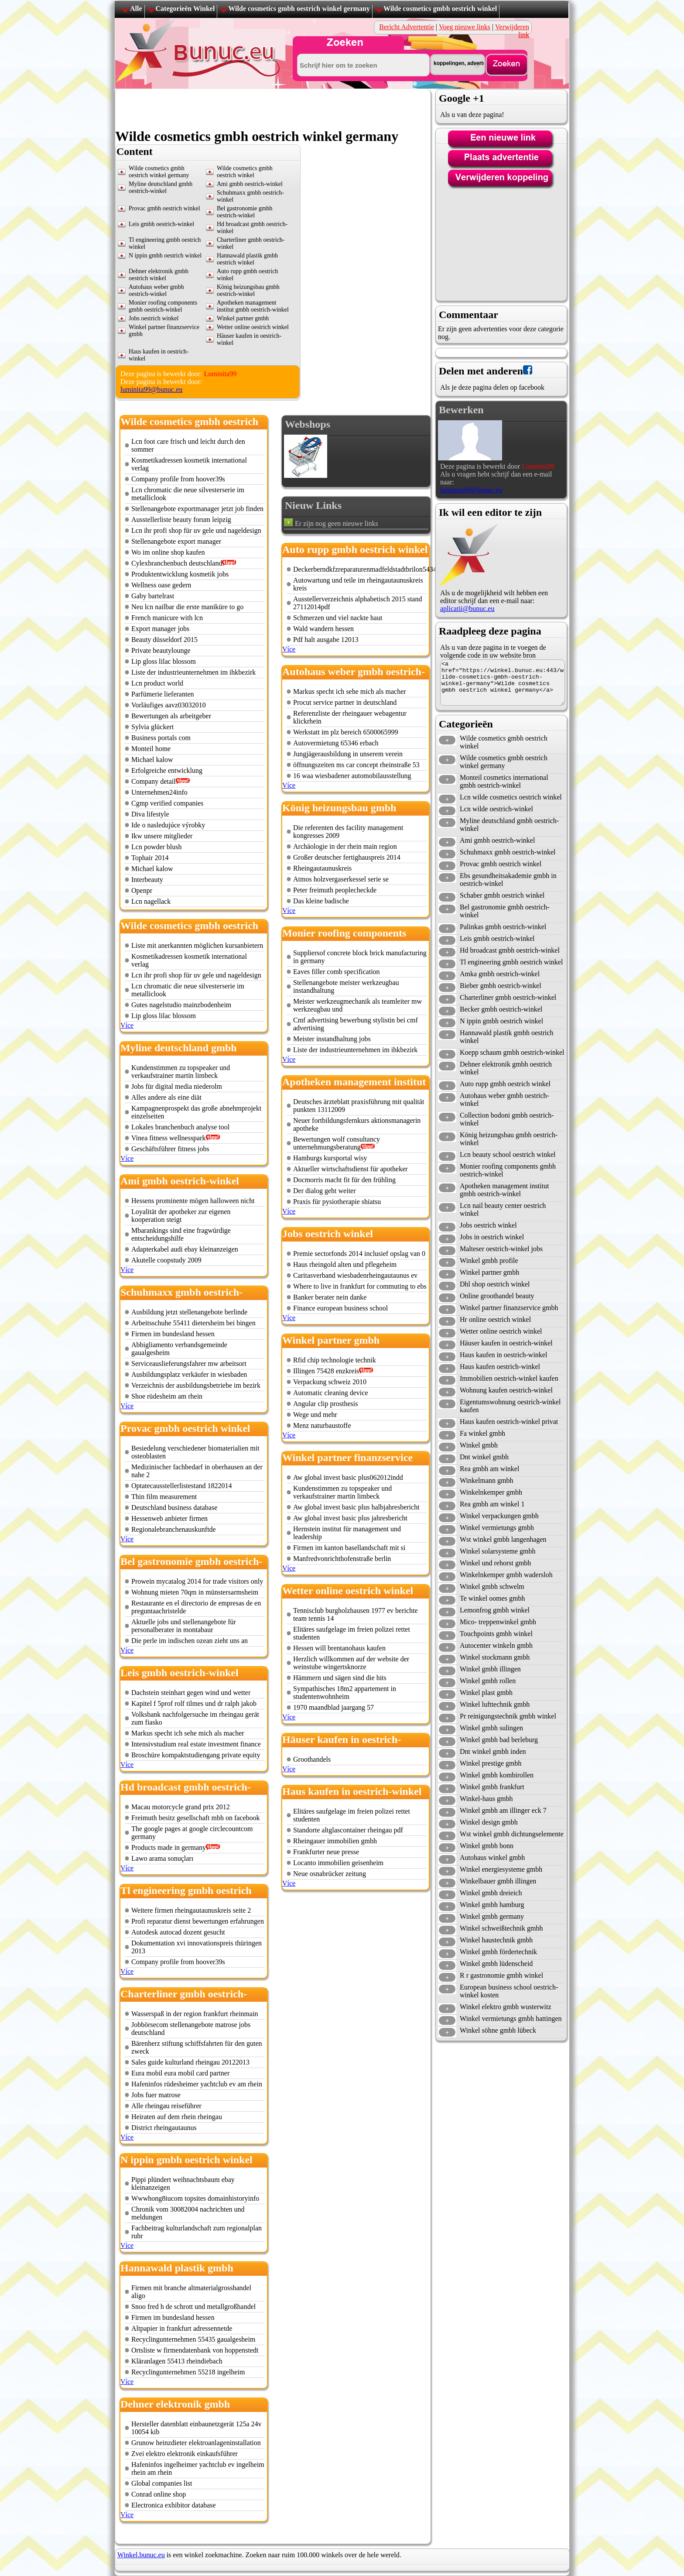  I want to click on Freimuth besitz gesellschaft mbh on facebook, so click(195, 1817).